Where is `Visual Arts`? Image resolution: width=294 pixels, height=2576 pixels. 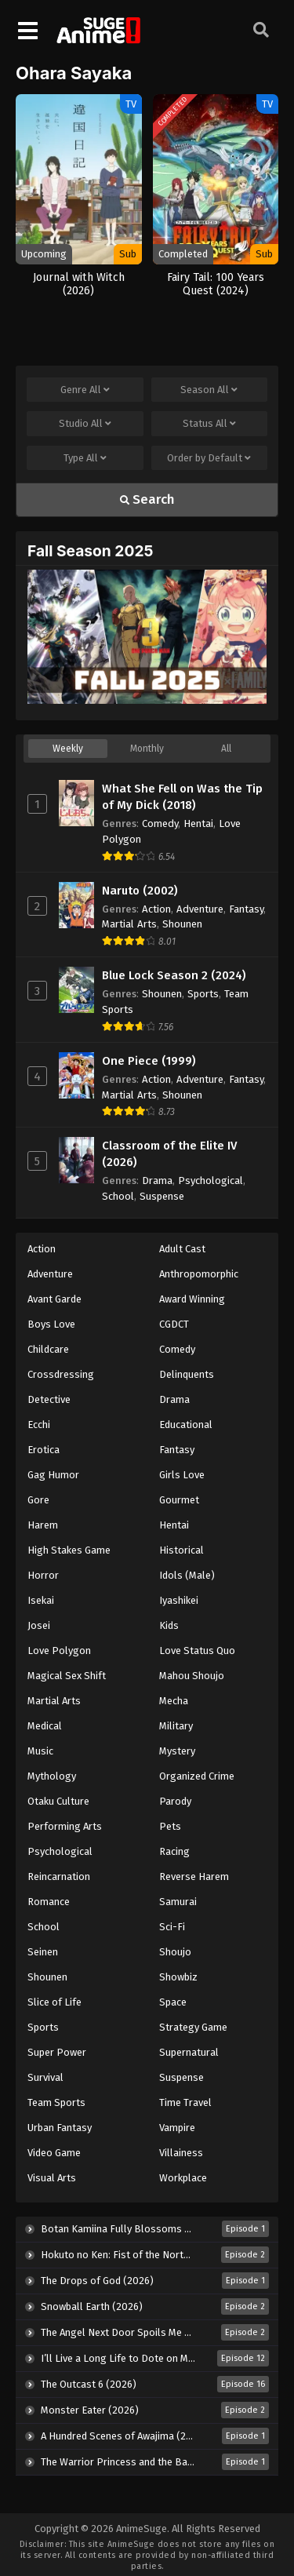
Visual Arts is located at coordinates (51, 2178).